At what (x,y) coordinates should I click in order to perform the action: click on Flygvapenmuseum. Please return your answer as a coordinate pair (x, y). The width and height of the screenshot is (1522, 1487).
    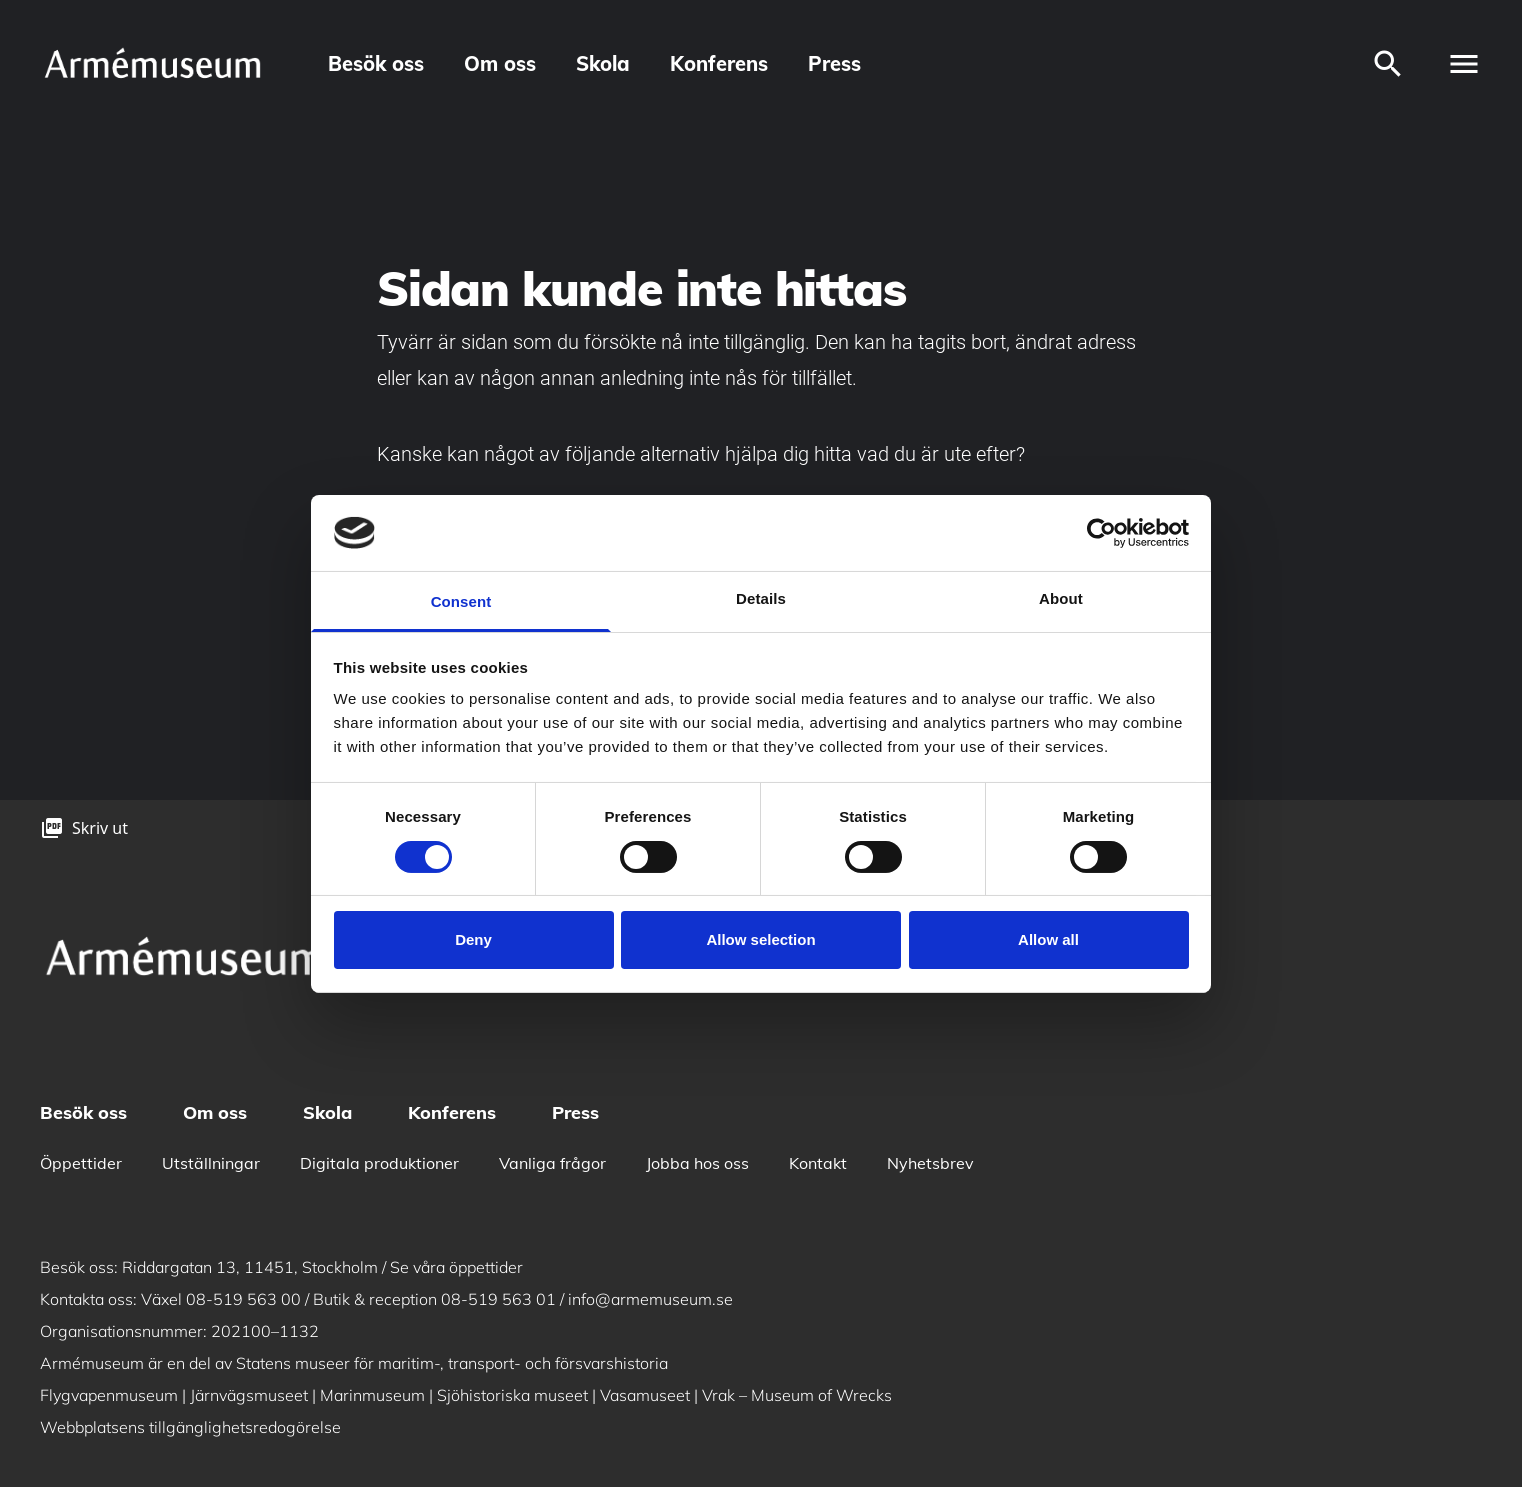
    Looking at the image, I should click on (109, 1395).